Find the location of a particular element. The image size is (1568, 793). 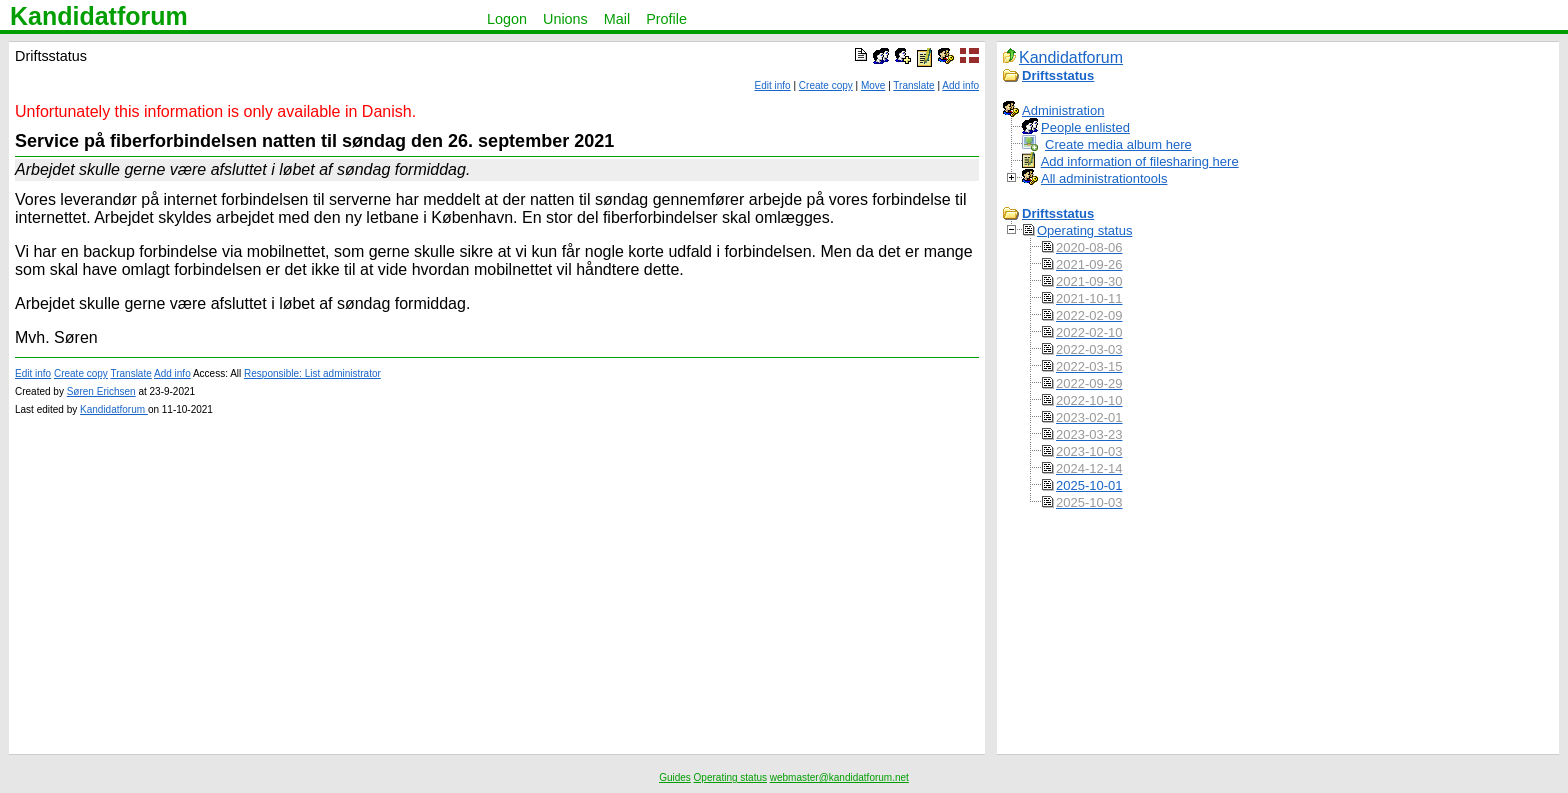

Add information of filesharing here is located at coordinates (1140, 161).